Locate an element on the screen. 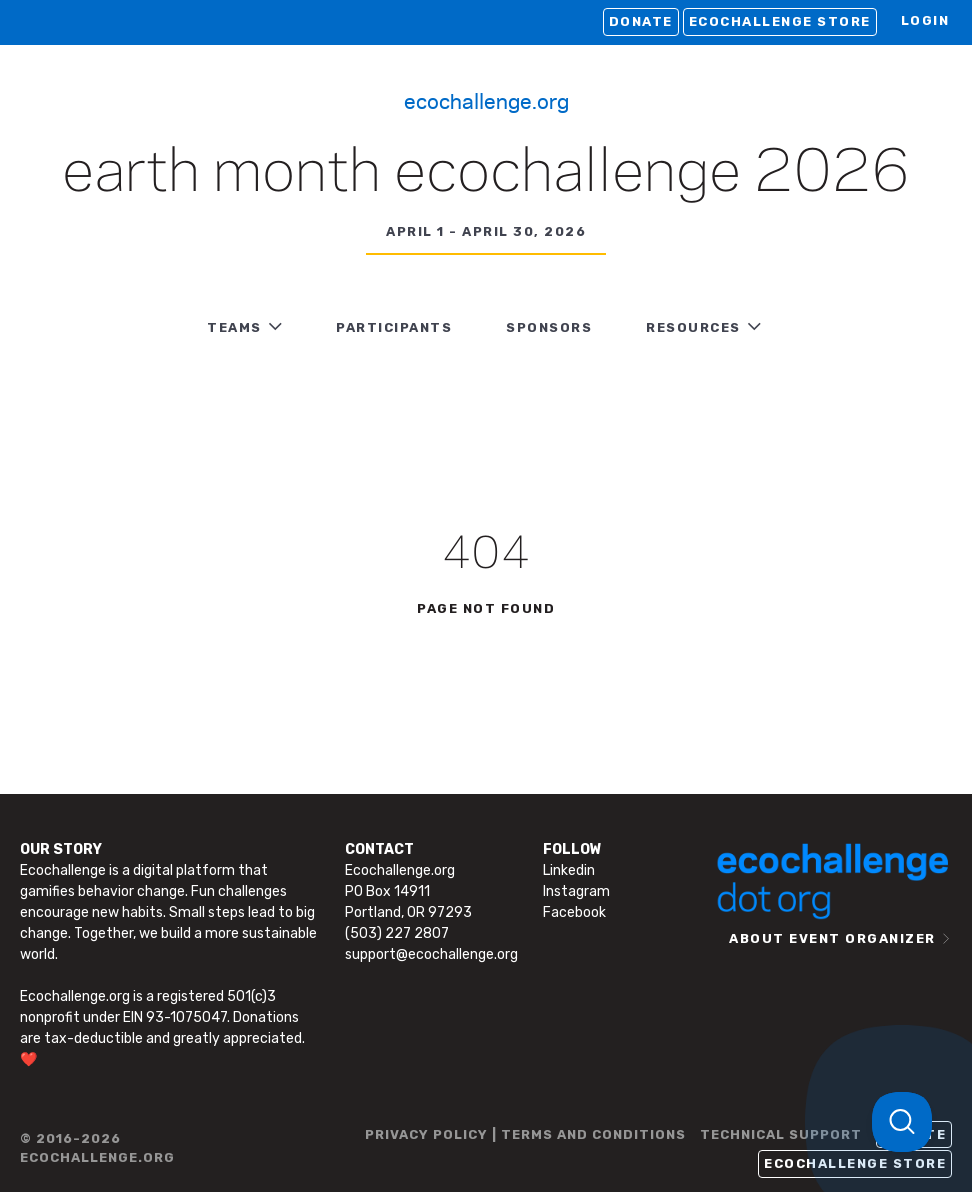 The image size is (972, 1192). support@ecochallenge.org is located at coordinates (431, 954).